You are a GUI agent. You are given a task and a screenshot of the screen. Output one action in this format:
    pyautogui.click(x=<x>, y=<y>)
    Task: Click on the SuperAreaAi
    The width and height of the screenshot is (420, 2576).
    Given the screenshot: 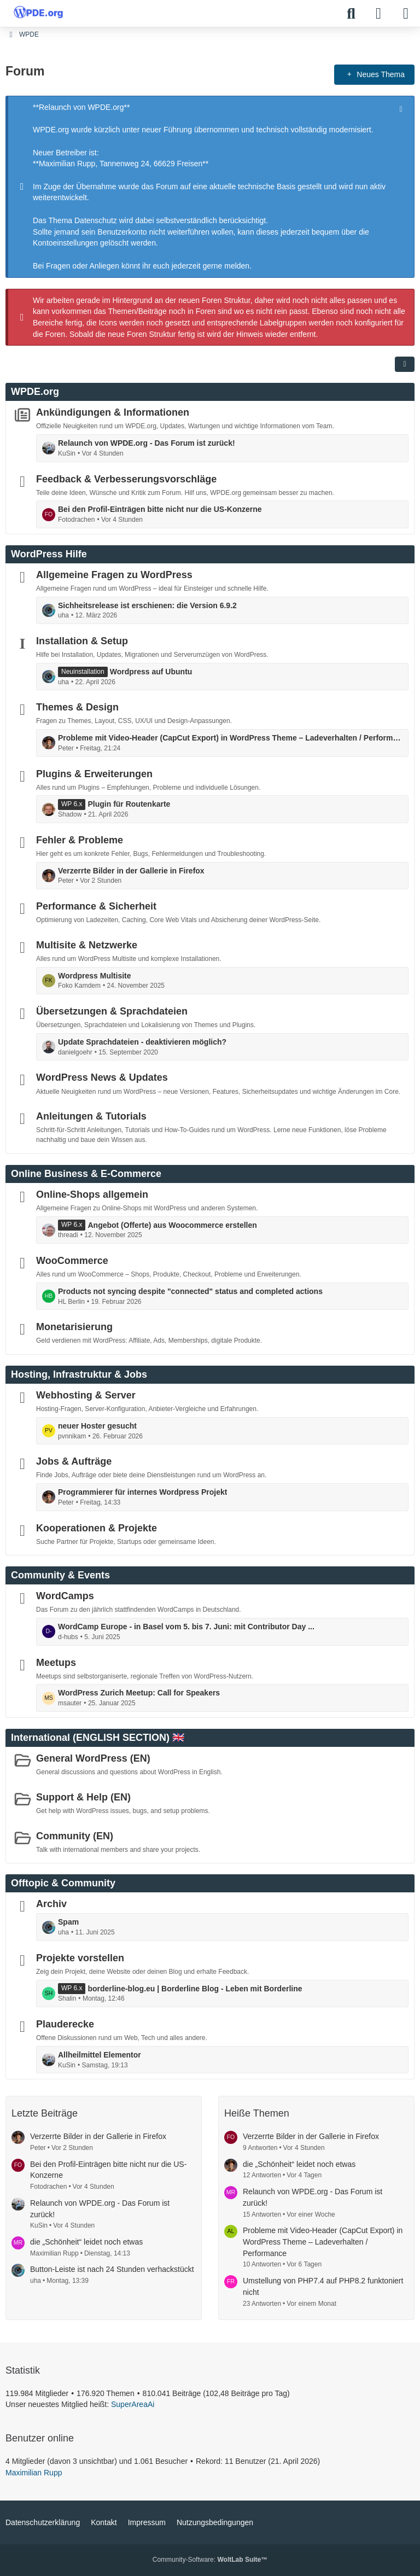 What is the action you would take?
    pyautogui.click(x=132, y=2404)
    